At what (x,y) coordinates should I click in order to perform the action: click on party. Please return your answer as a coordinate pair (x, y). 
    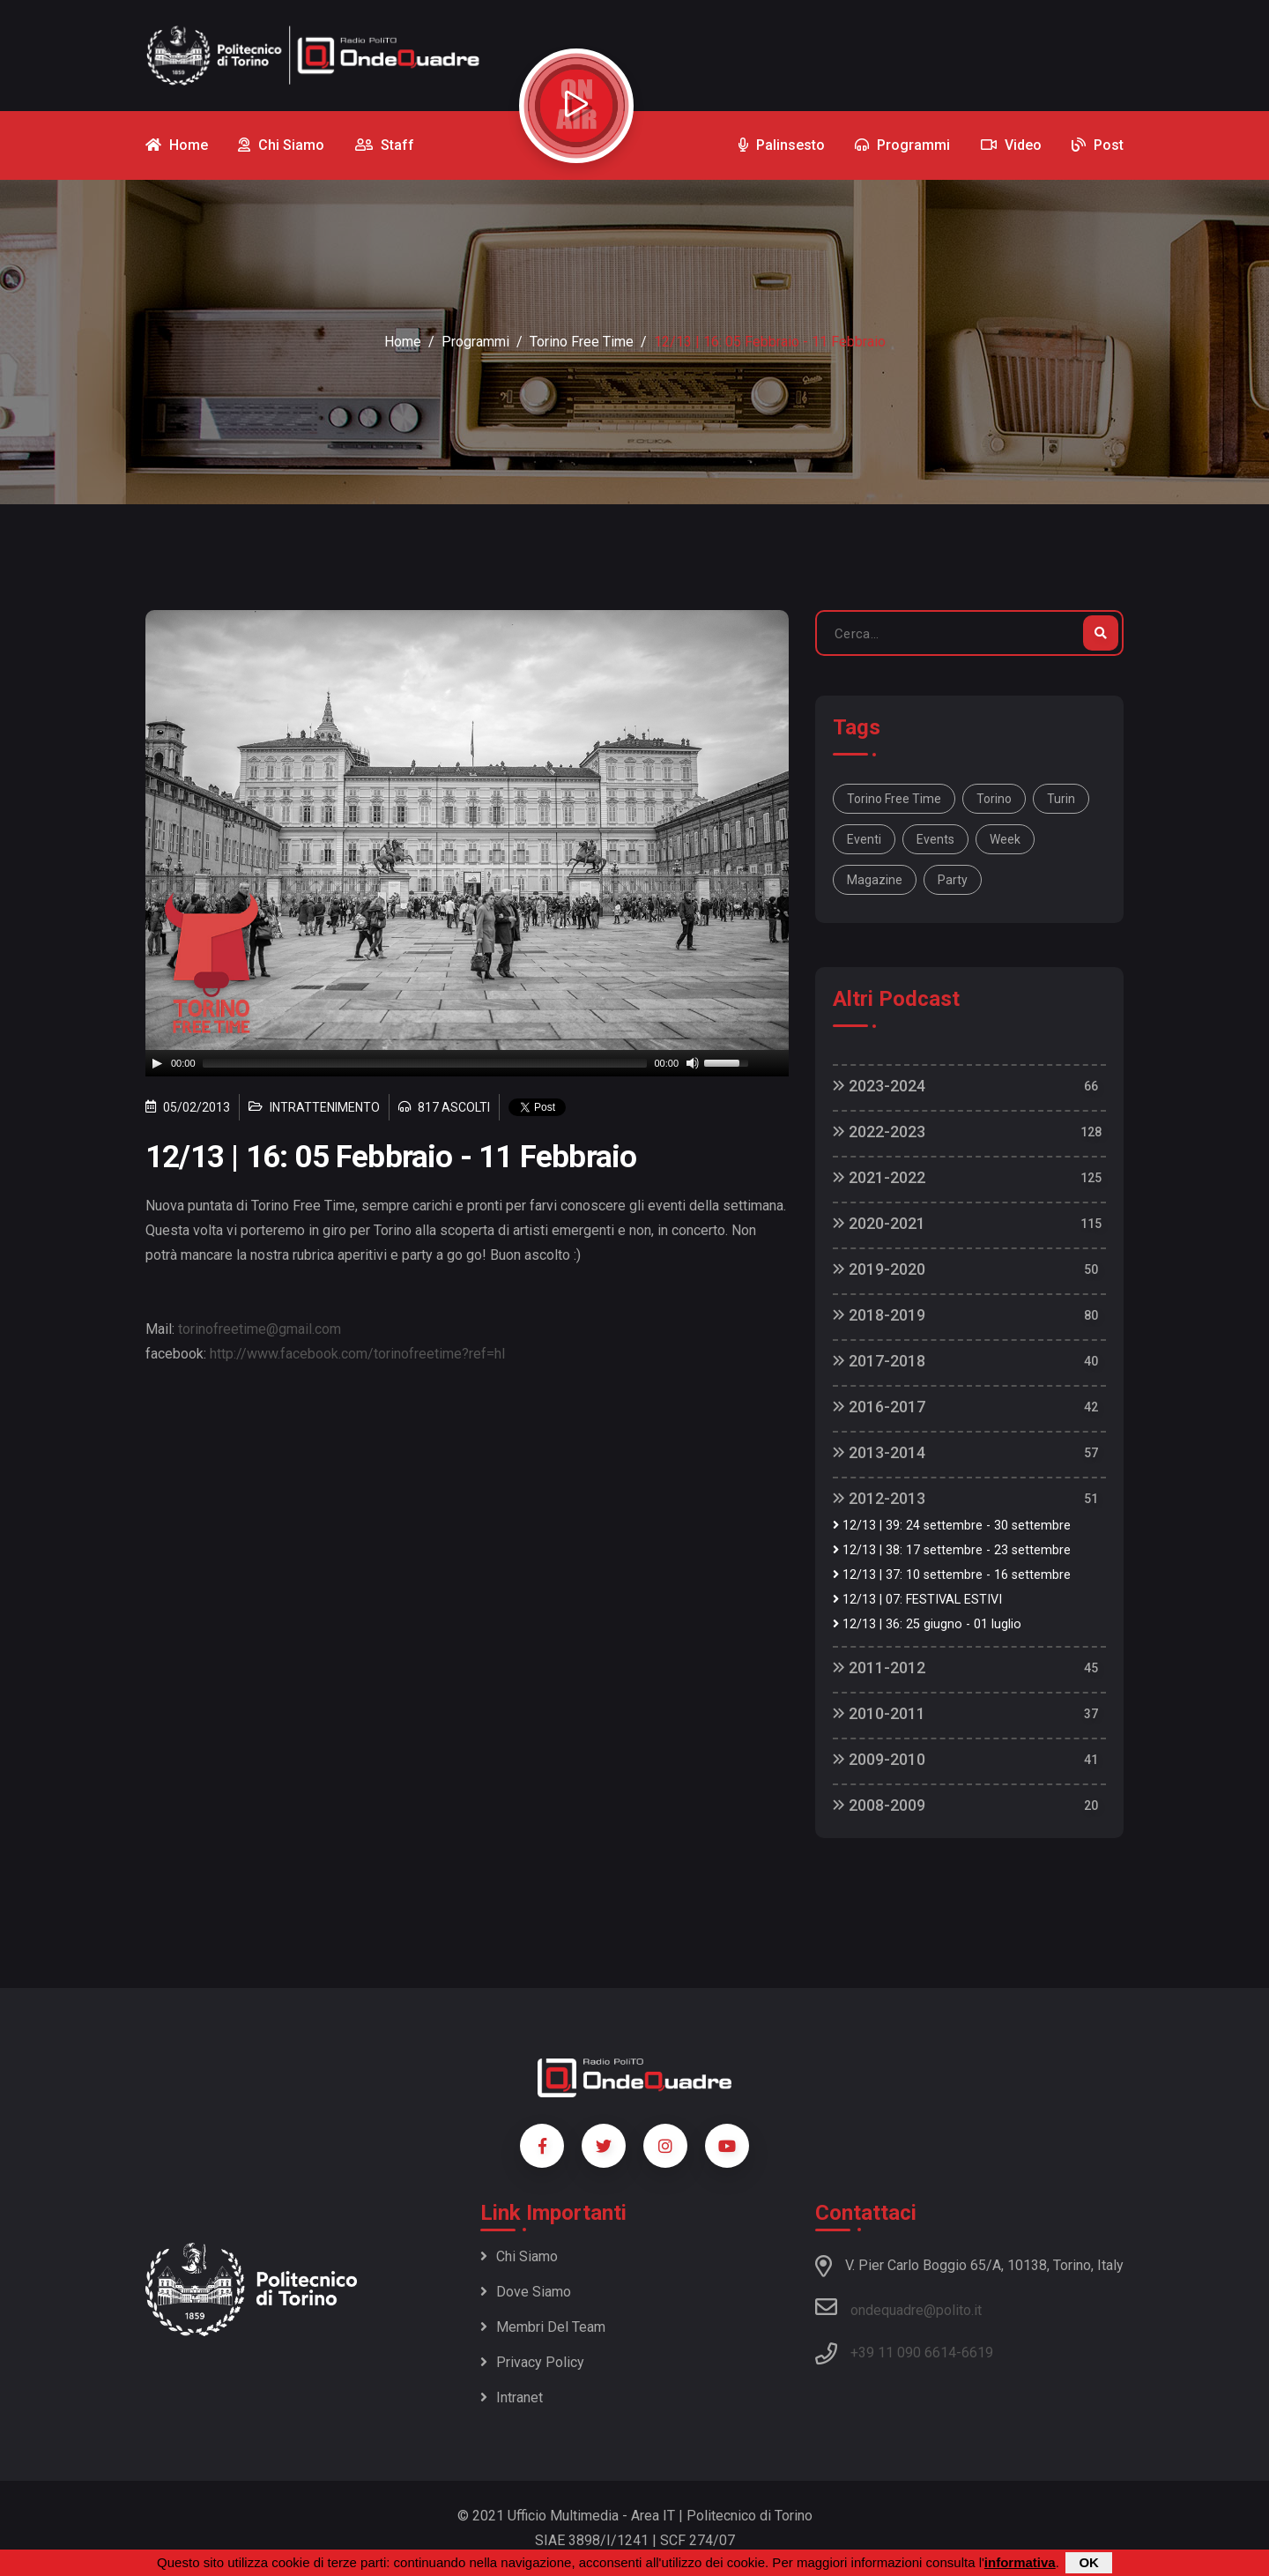
    Looking at the image, I should click on (953, 880).